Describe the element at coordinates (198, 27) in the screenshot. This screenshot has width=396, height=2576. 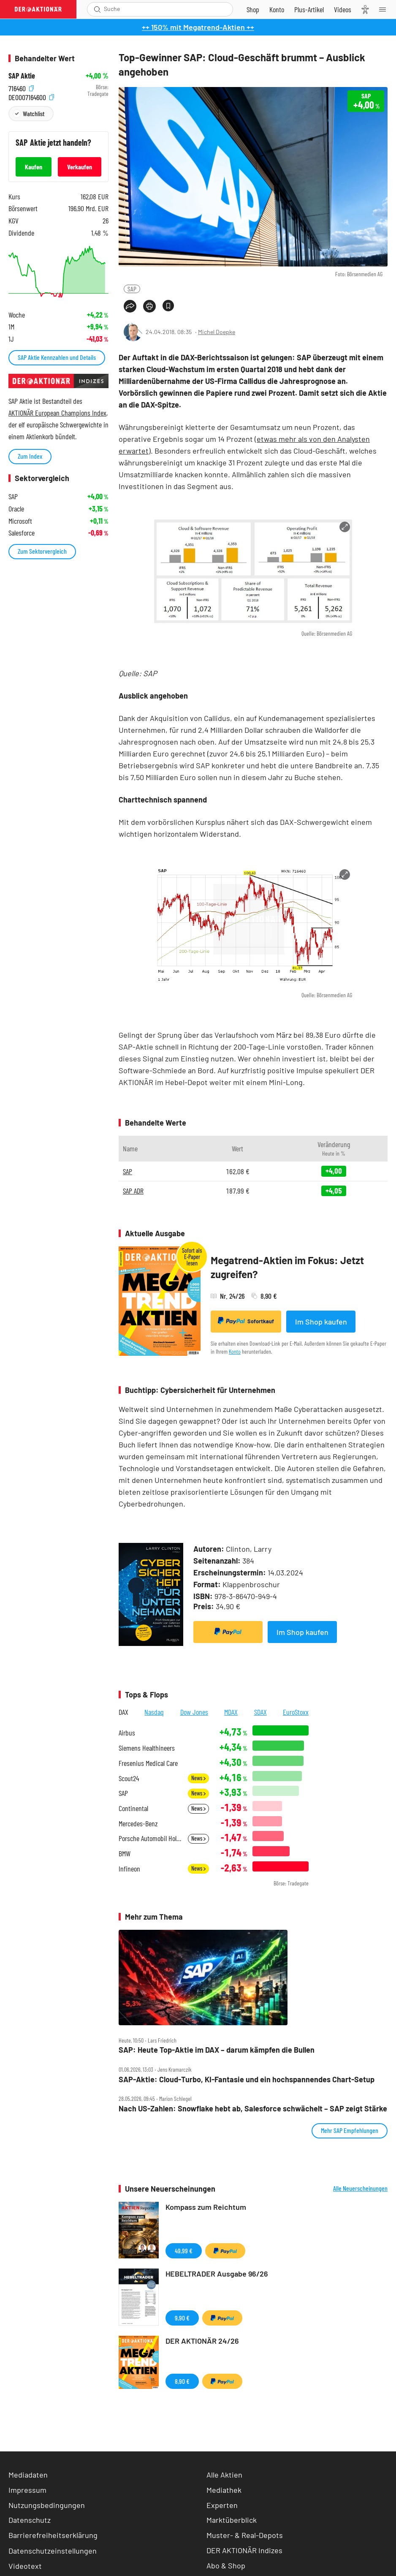
I see `++ 150% mit Megatrend-Aktien ++` at that location.